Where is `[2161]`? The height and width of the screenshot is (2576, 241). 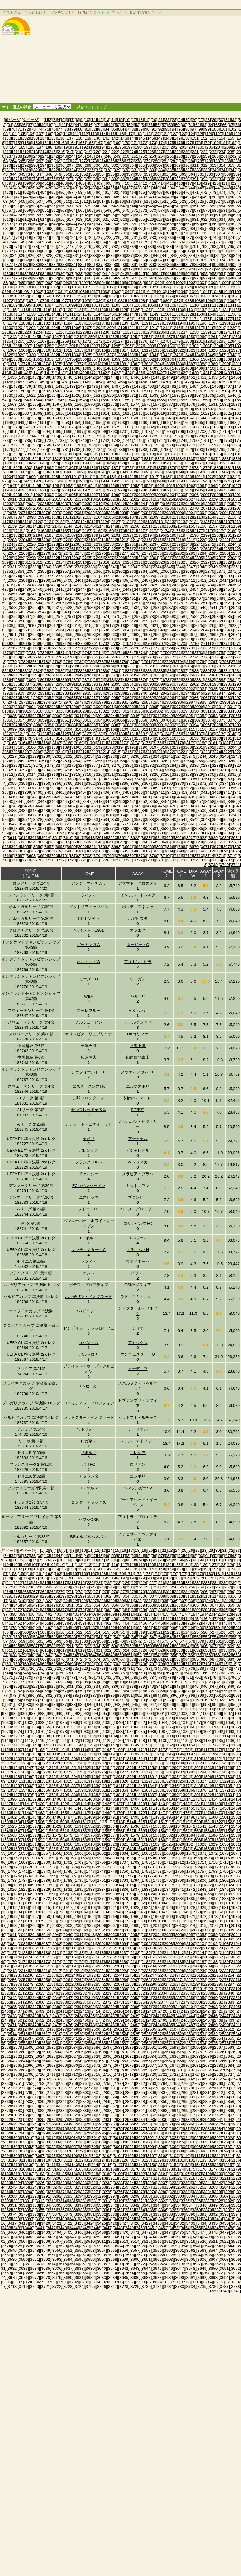
[2161] is located at coordinates (20, 530).